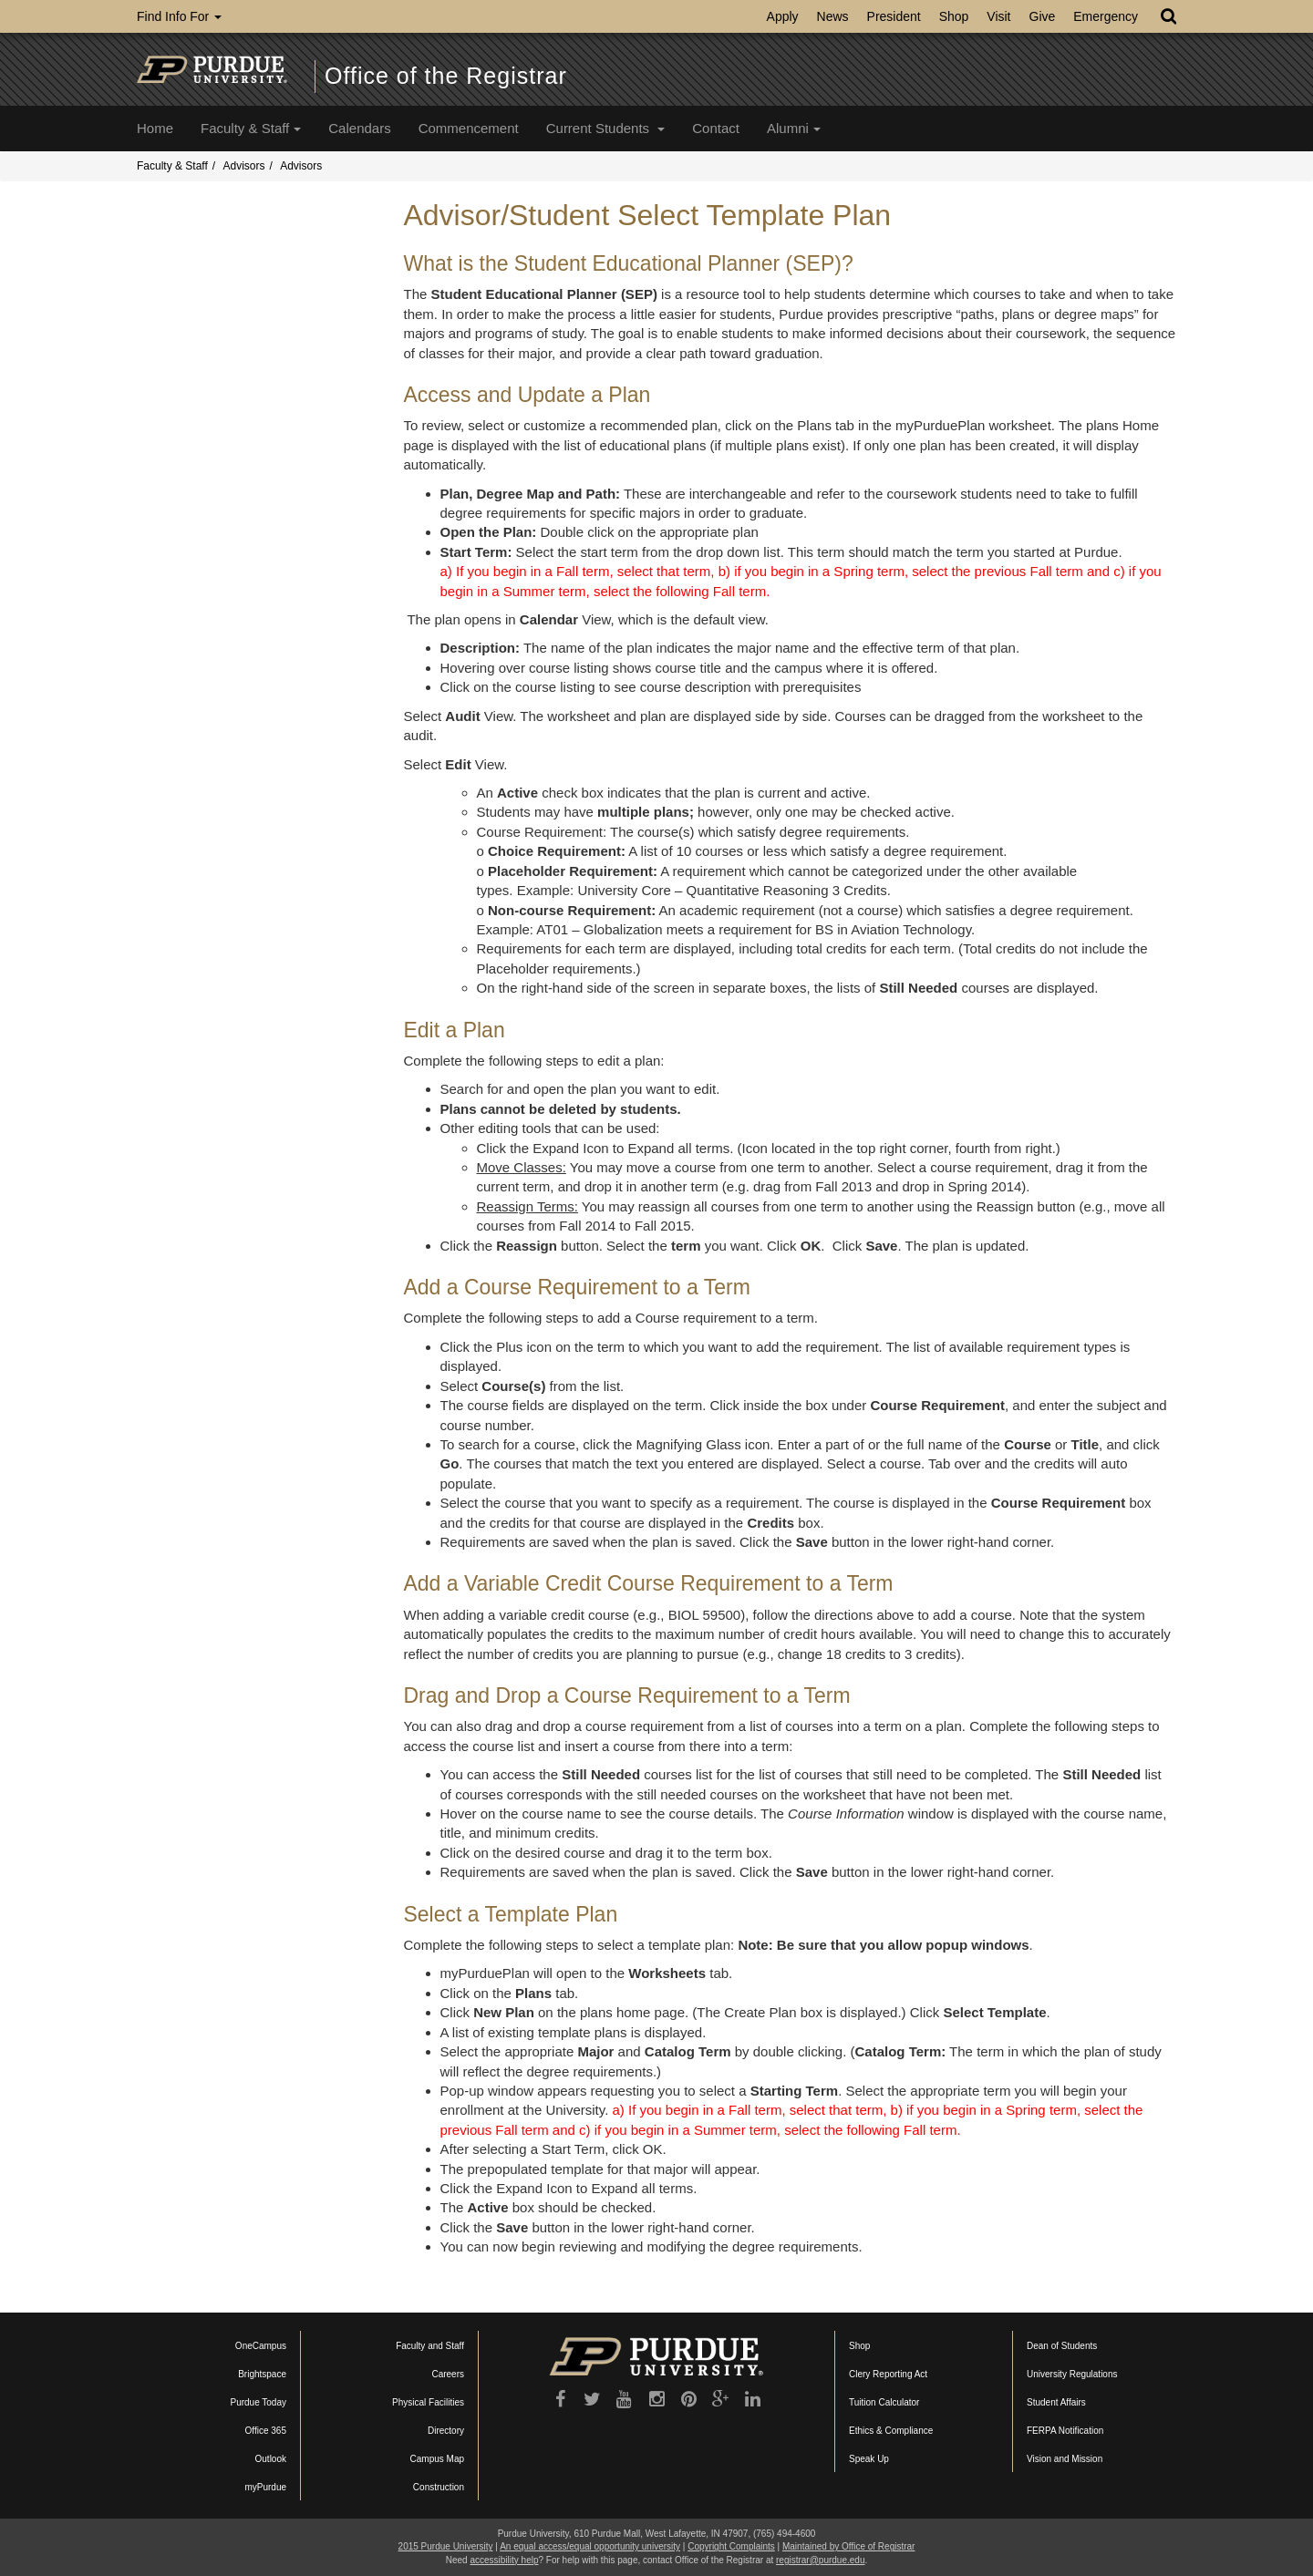 The height and width of the screenshot is (2576, 1313). What do you see at coordinates (888, 2374) in the screenshot?
I see `Clery Reporting Act` at bounding box center [888, 2374].